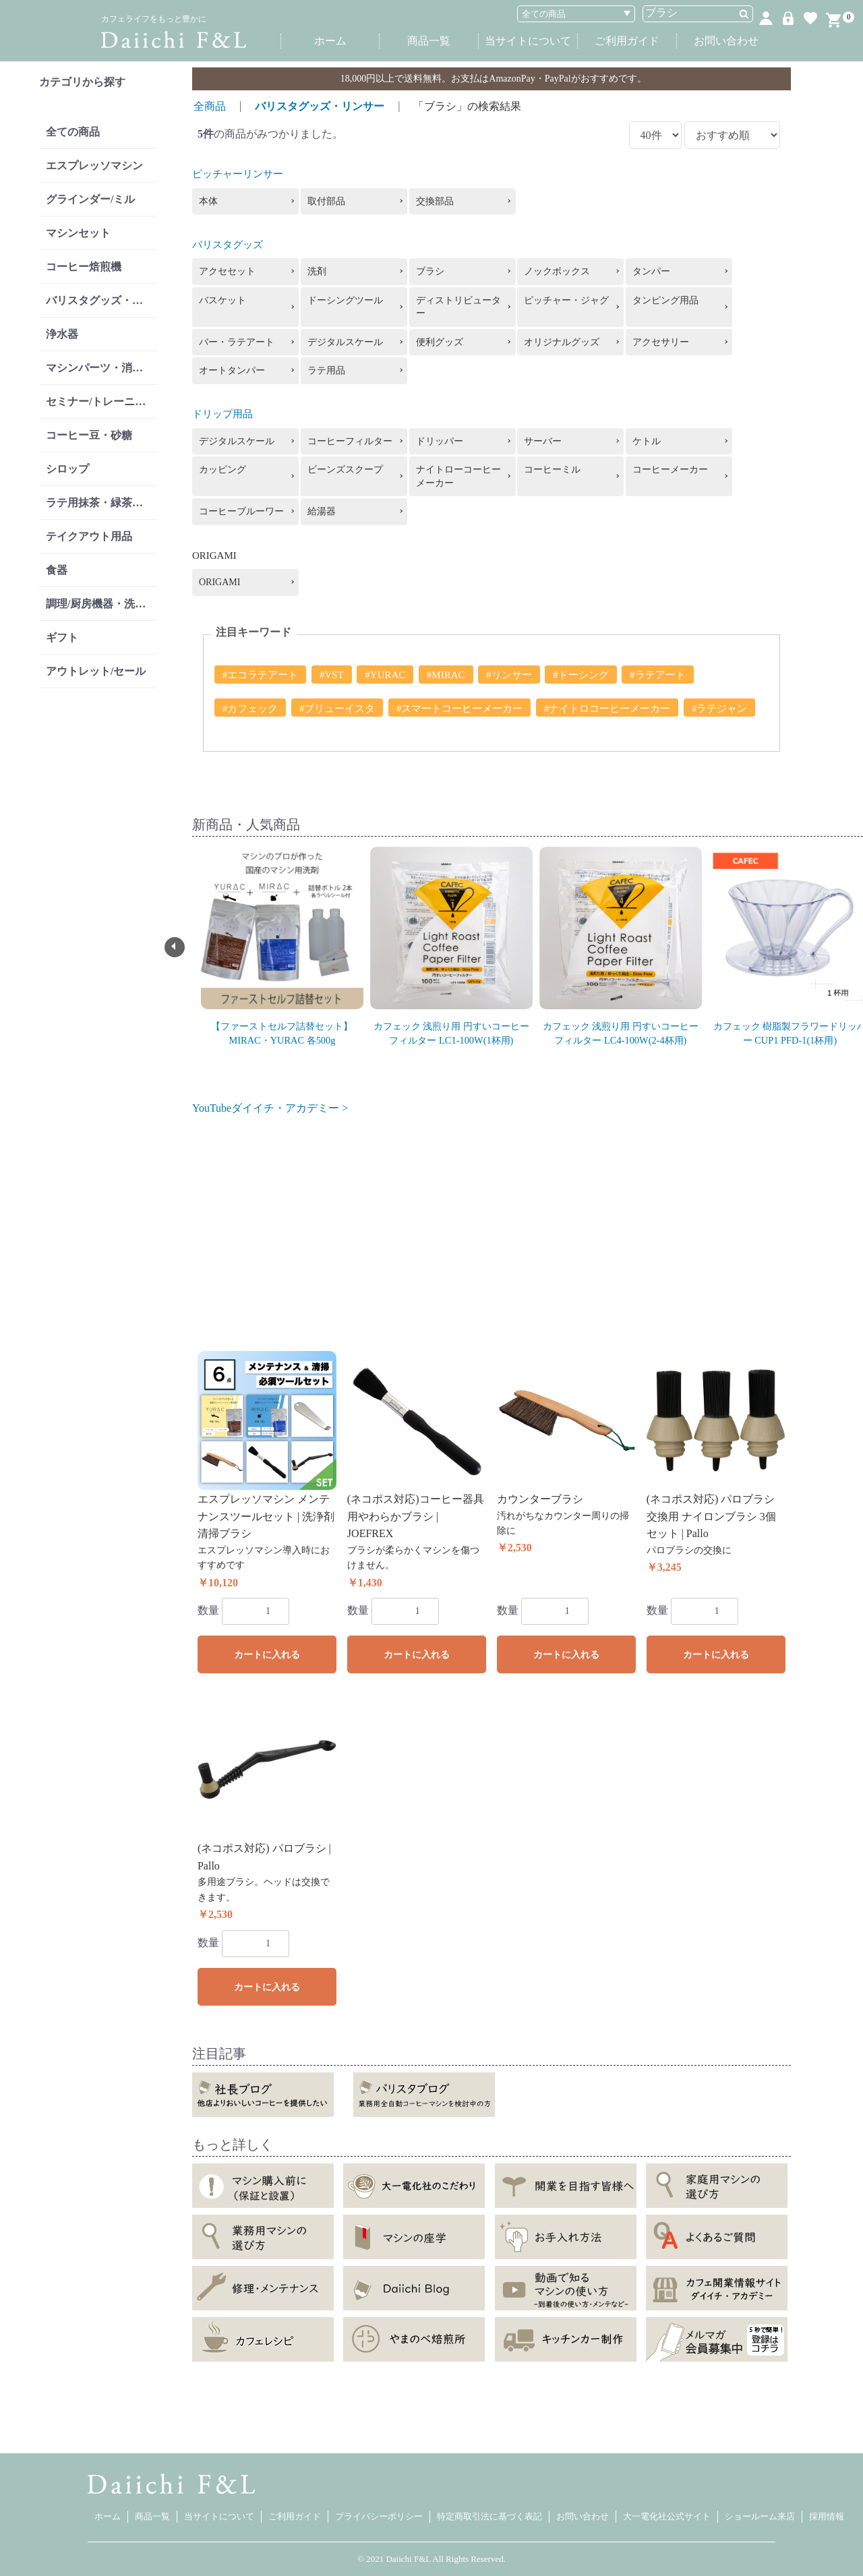  What do you see at coordinates (326, 370) in the screenshot?
I see `ラテ用品` at bounding box center [326, 370].